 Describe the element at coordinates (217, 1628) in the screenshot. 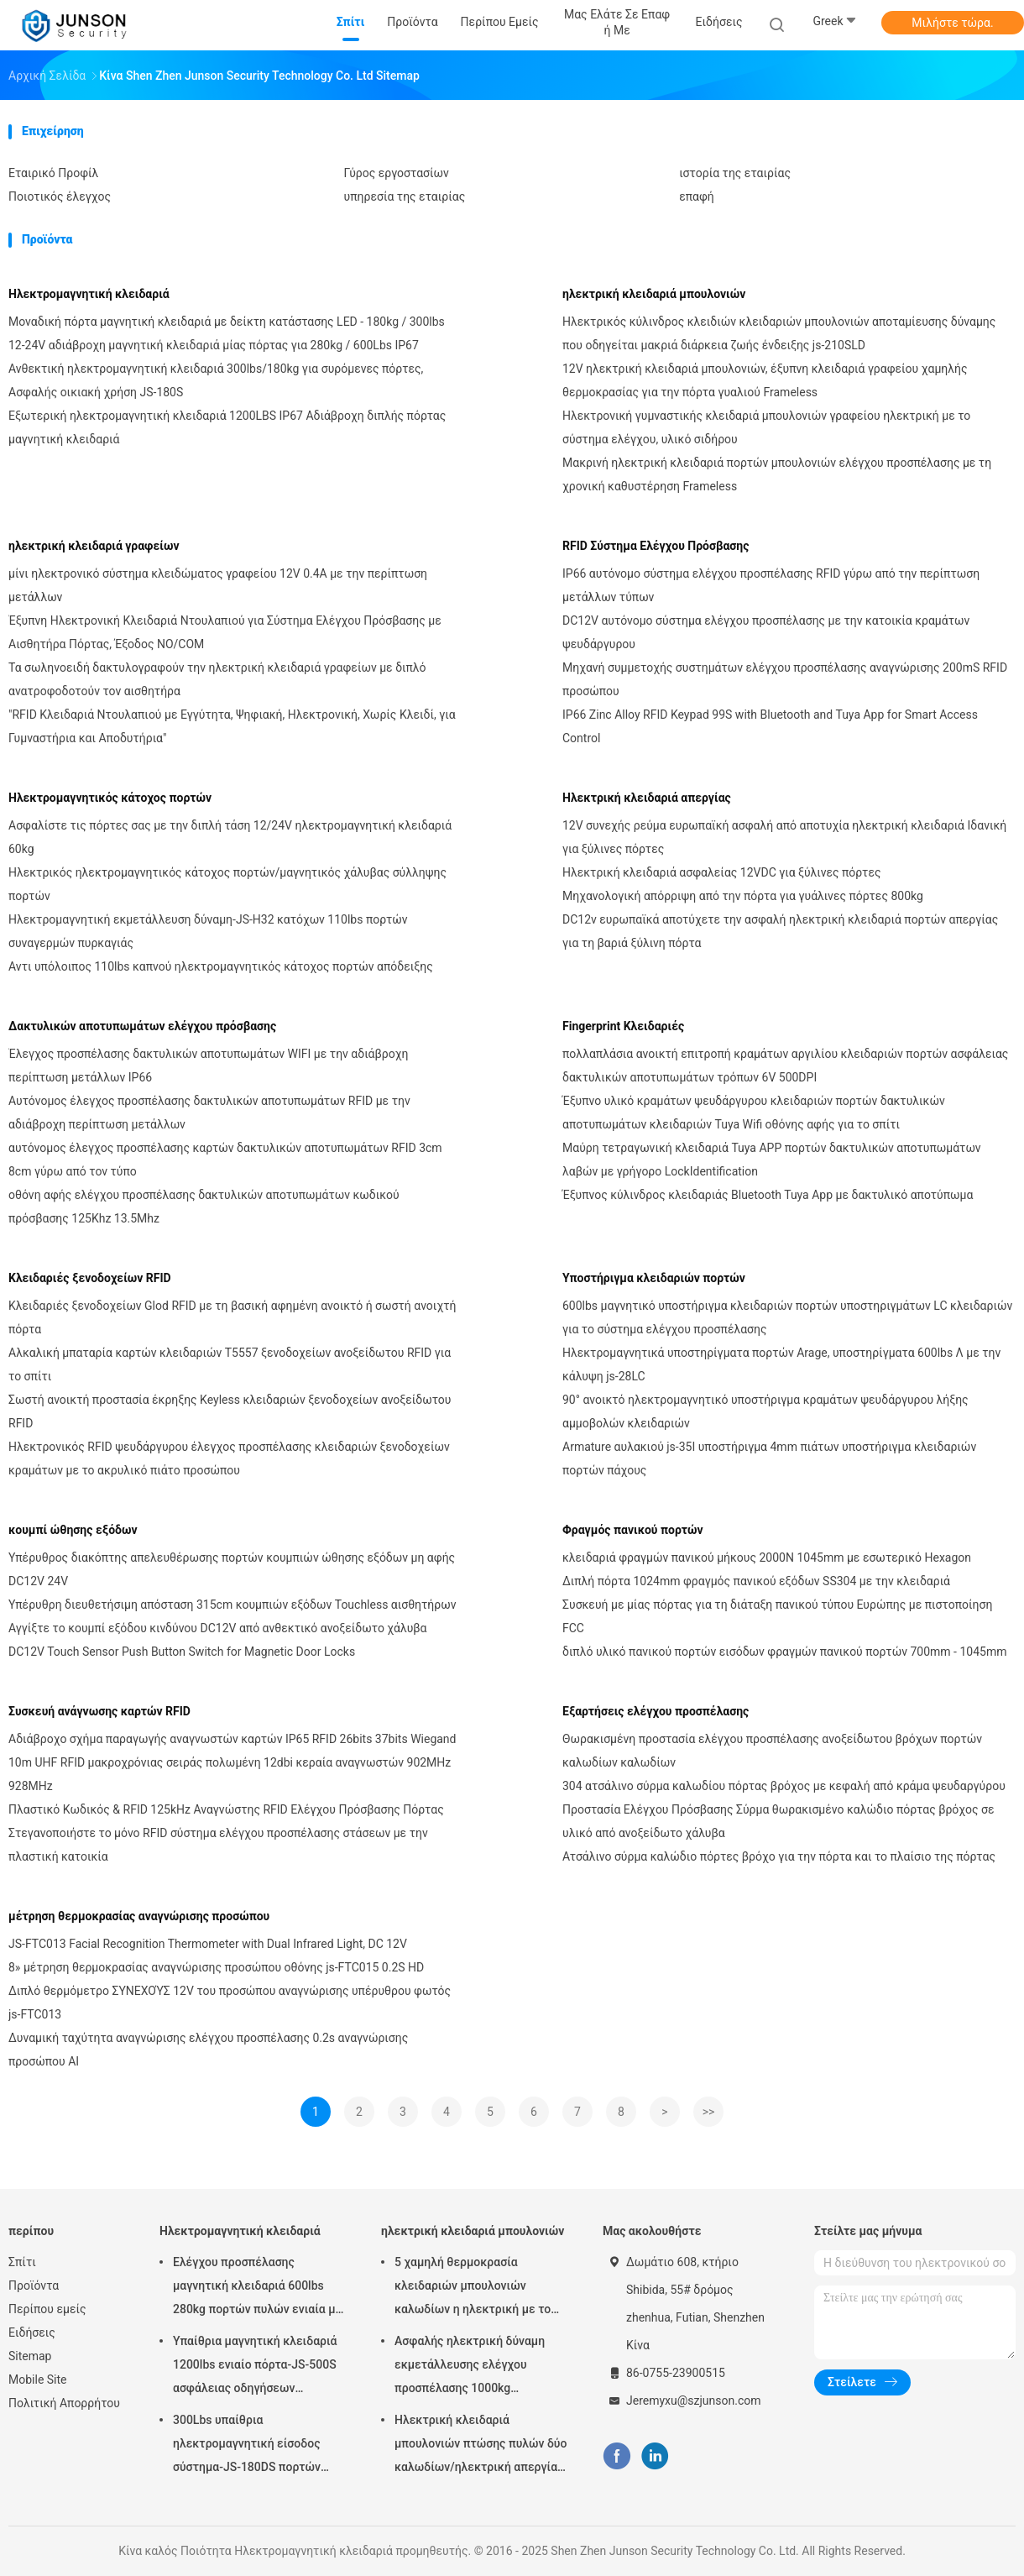

I see `Αγγίξτε το κουμπί εξόδου κινδύνου DC12V από ανθεκτικό ανοξείδωτο χάλυβα` at that location.